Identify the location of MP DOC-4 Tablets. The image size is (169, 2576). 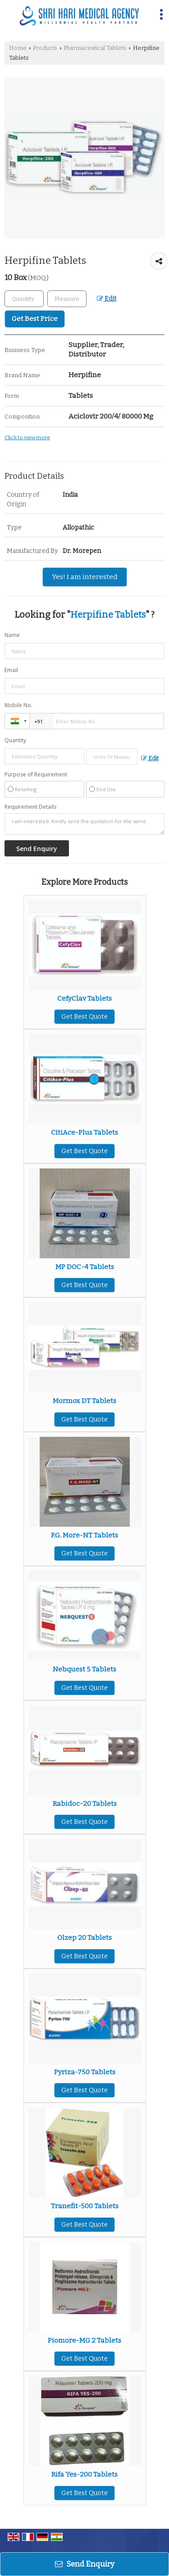
(84, 1267).